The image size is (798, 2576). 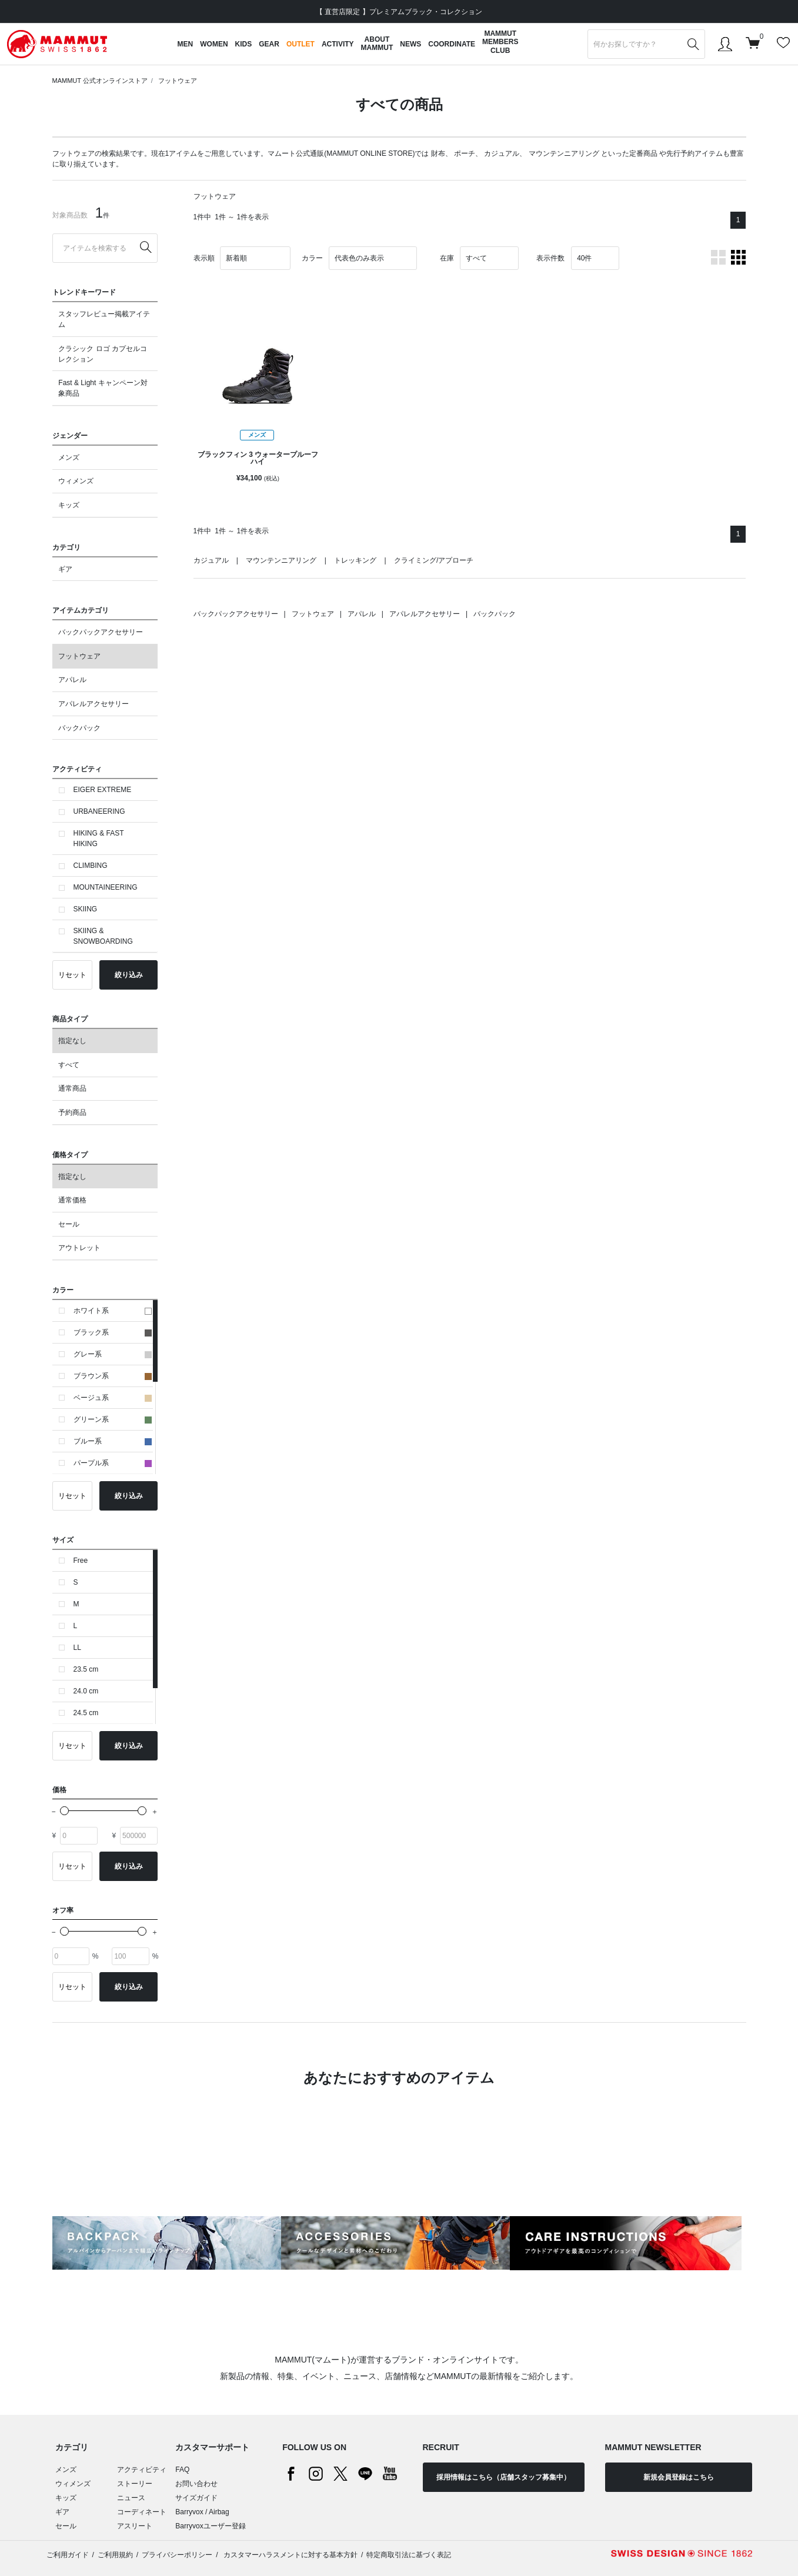 I want to click on アパレルアクセサリー, so click(x=93, y=704).